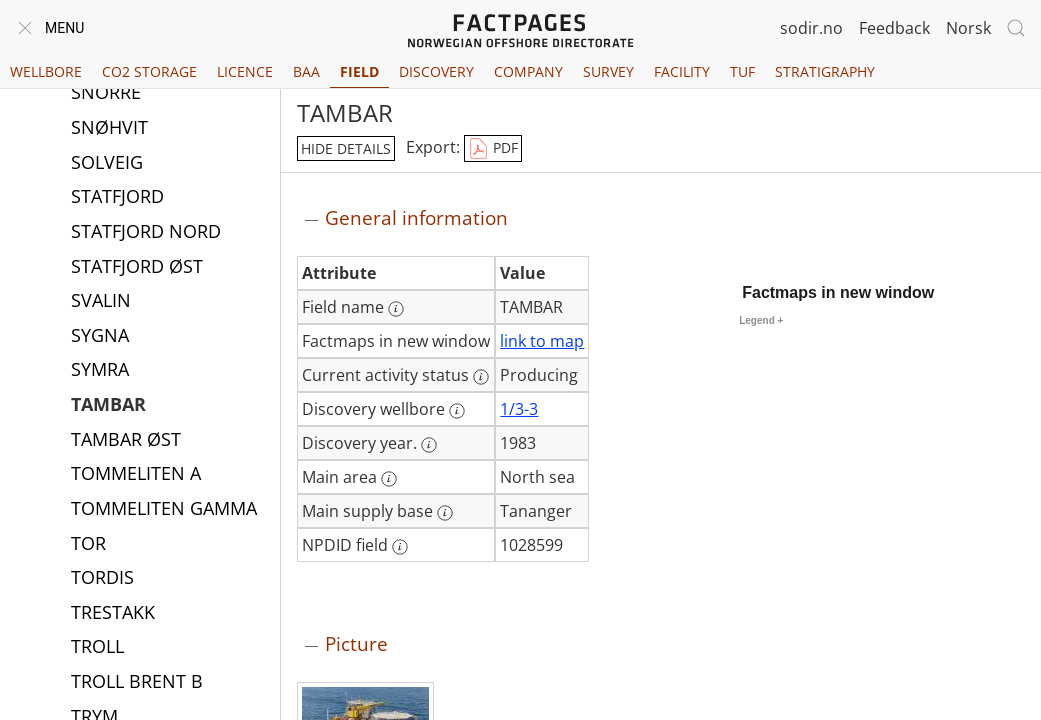 Image resolution: width=1041 pixels, height=720 pixels. What do you see at coordinates (88, 545) in the screenshot?
I see `TOR` at bounding box center [88, 545].